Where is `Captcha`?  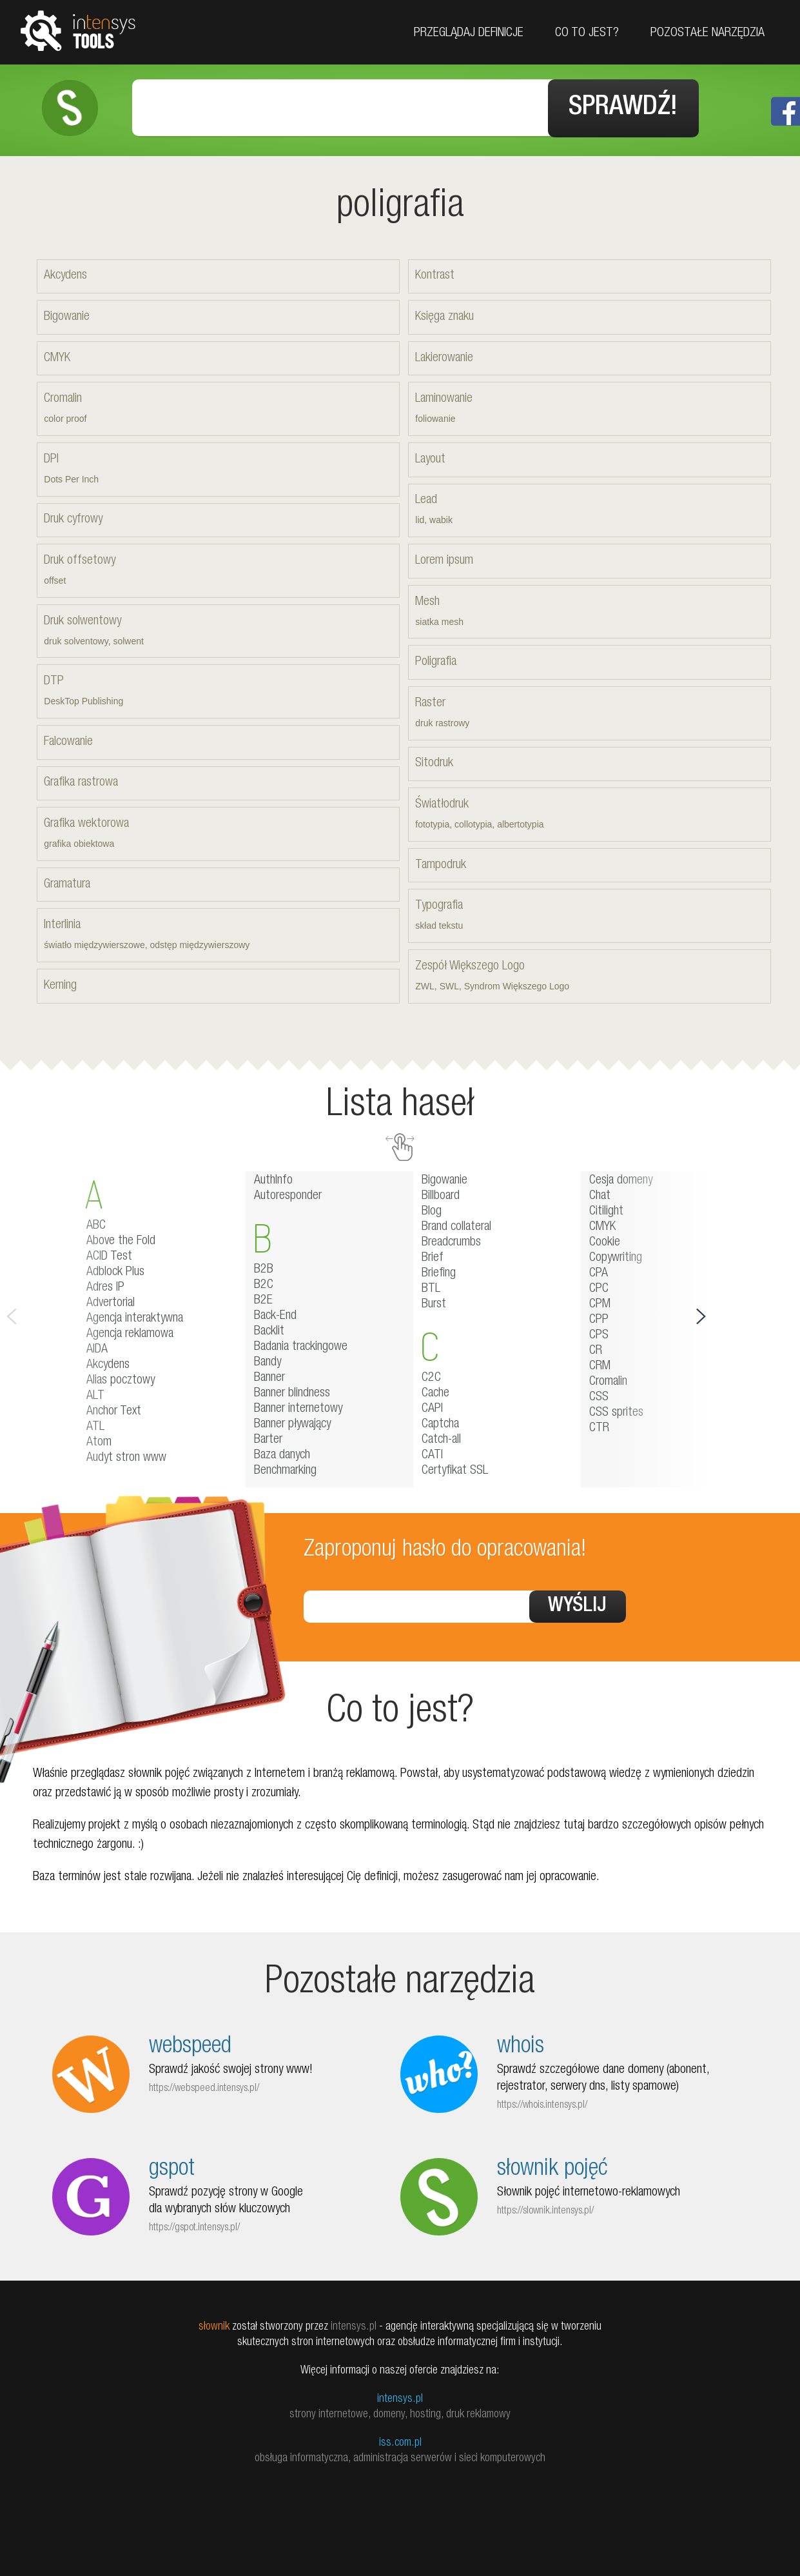
Captcha is located at coordinates (440, 1423).